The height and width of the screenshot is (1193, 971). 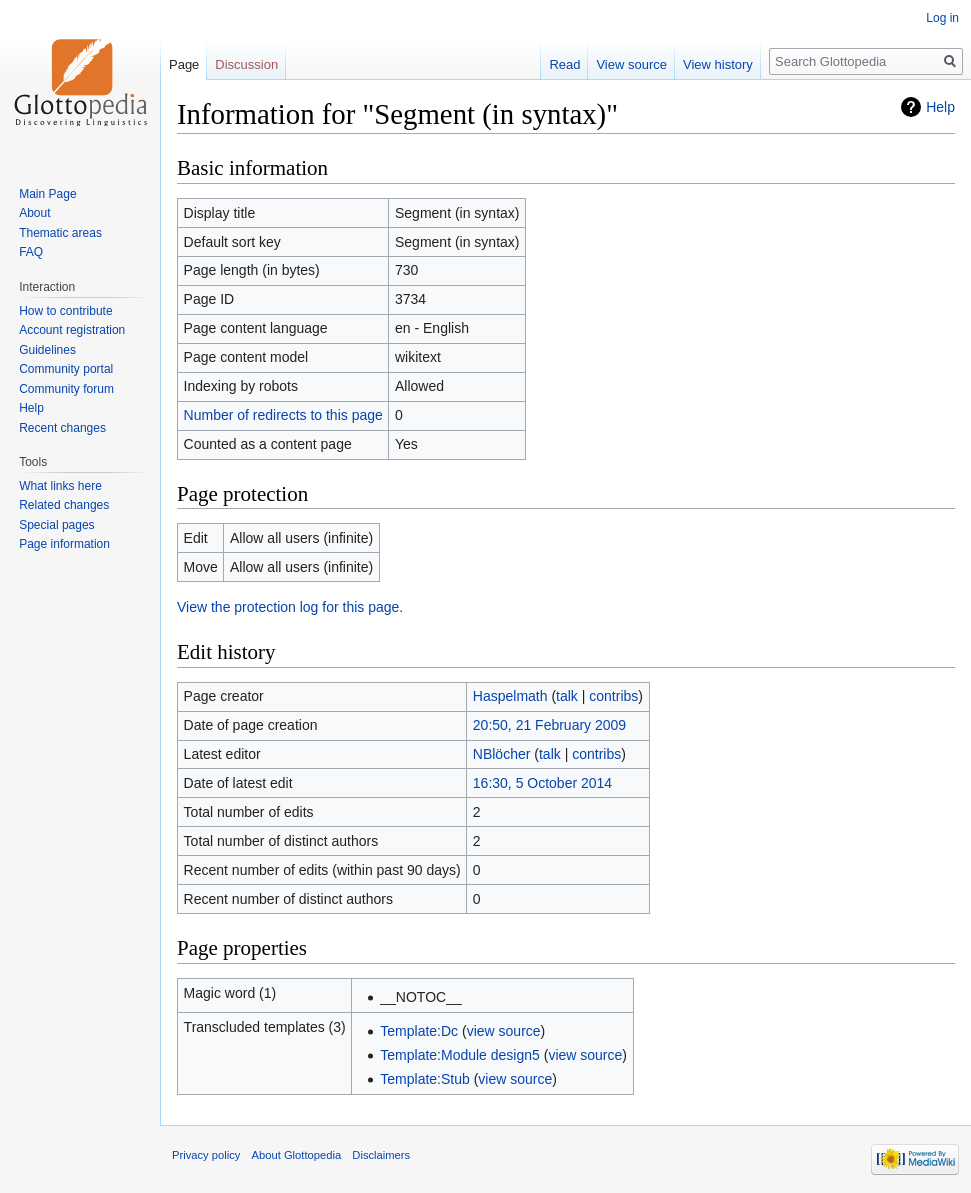 I want to click on Read, so click(x=564, y=64).